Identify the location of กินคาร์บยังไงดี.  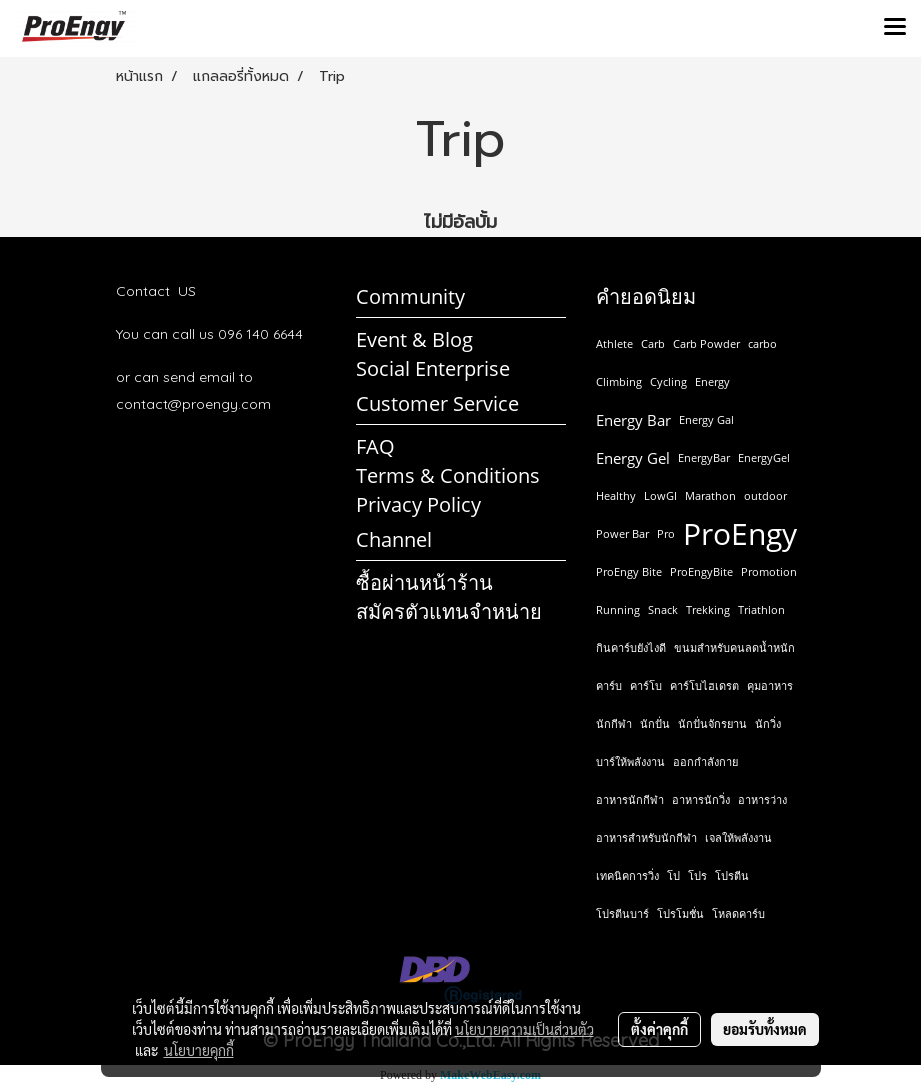
(631, 647).